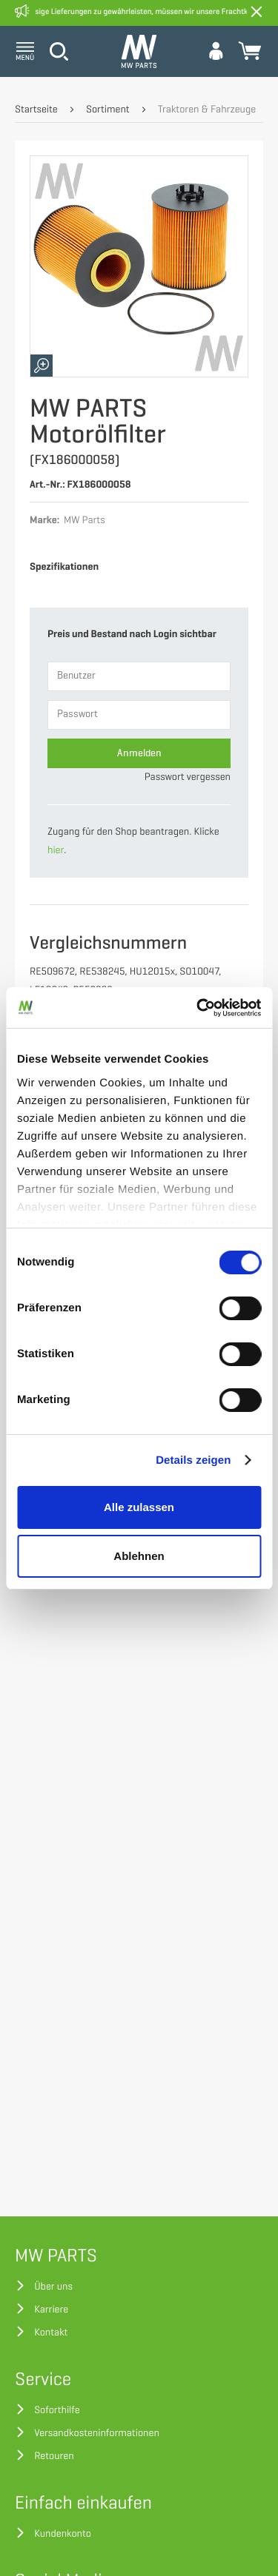 The width and height of the screenshot is (278, 2576). Describe the element at coordinates (108, 109) in the screenshot. I see `Sortiment` at that location.